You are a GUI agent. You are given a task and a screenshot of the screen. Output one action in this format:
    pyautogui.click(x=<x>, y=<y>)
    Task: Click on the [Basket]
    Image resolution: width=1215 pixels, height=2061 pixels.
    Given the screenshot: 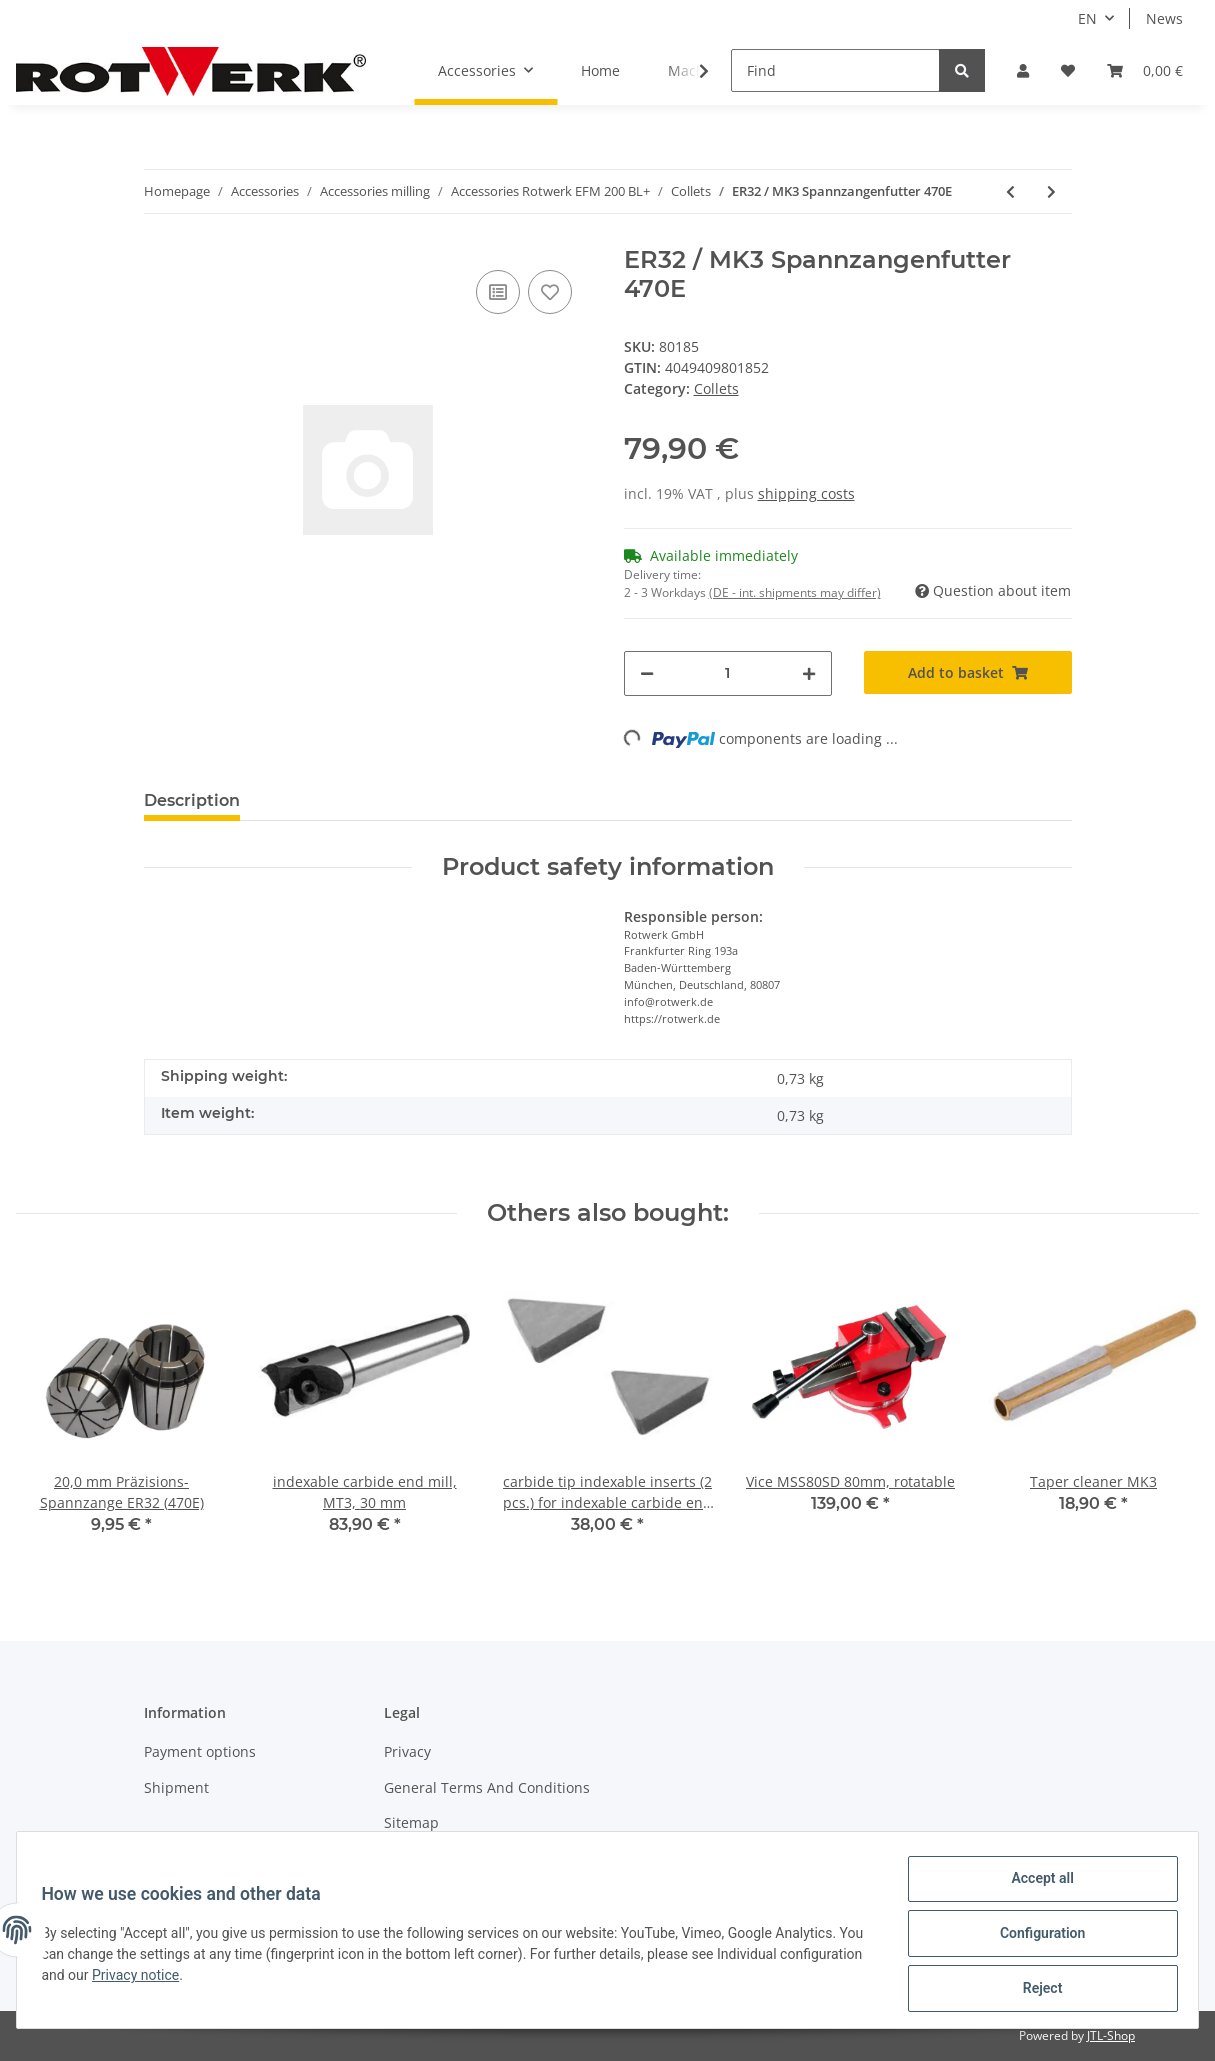 What is the action you would take?
    pyautogui.click(x=1145, y=70)
    